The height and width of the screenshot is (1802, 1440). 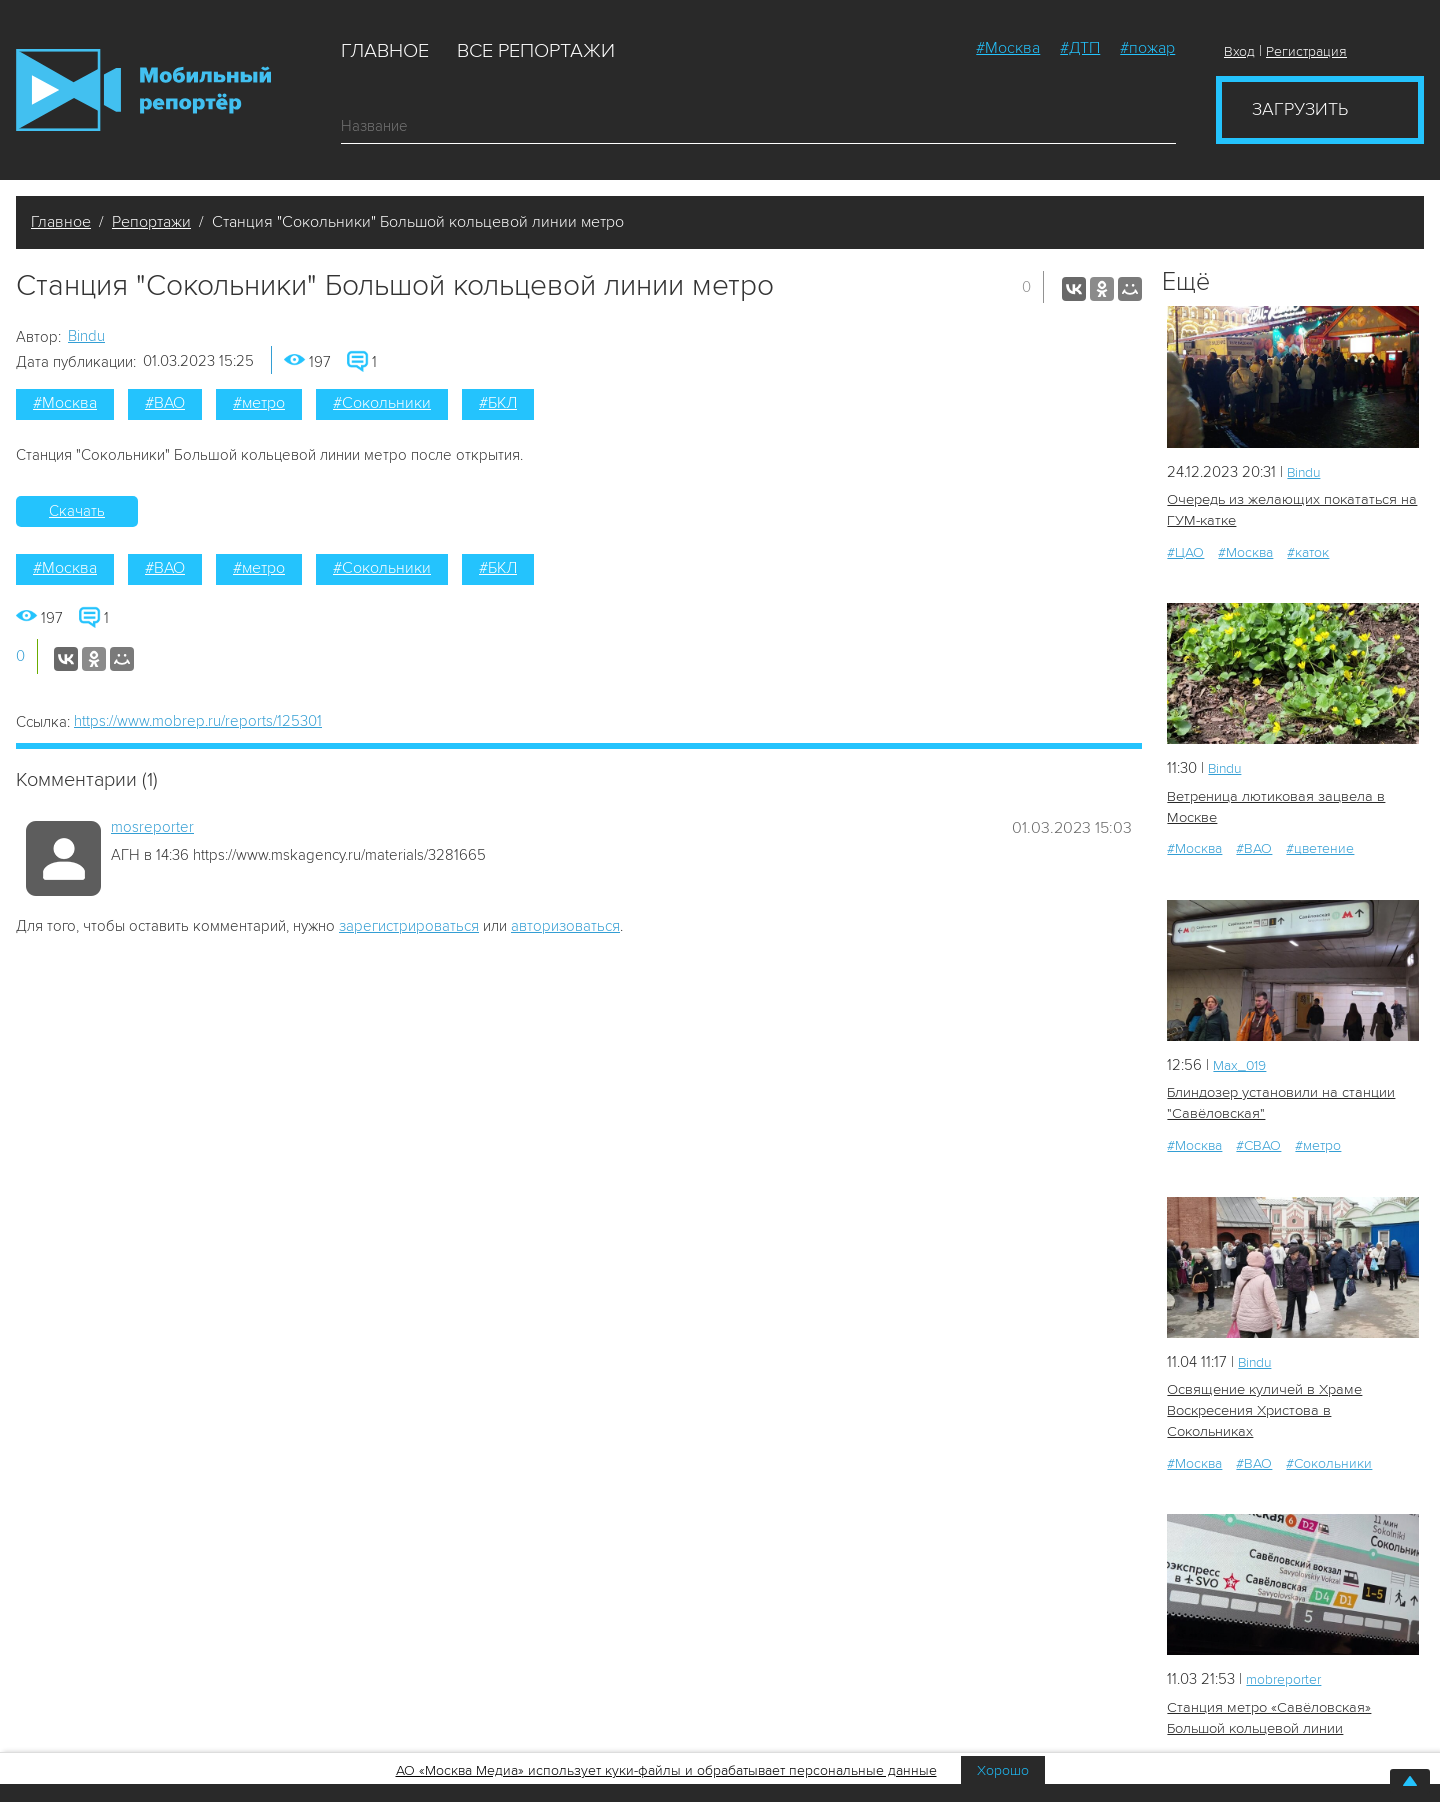 I want to click on Репортажи, so click(x=151, y=222).